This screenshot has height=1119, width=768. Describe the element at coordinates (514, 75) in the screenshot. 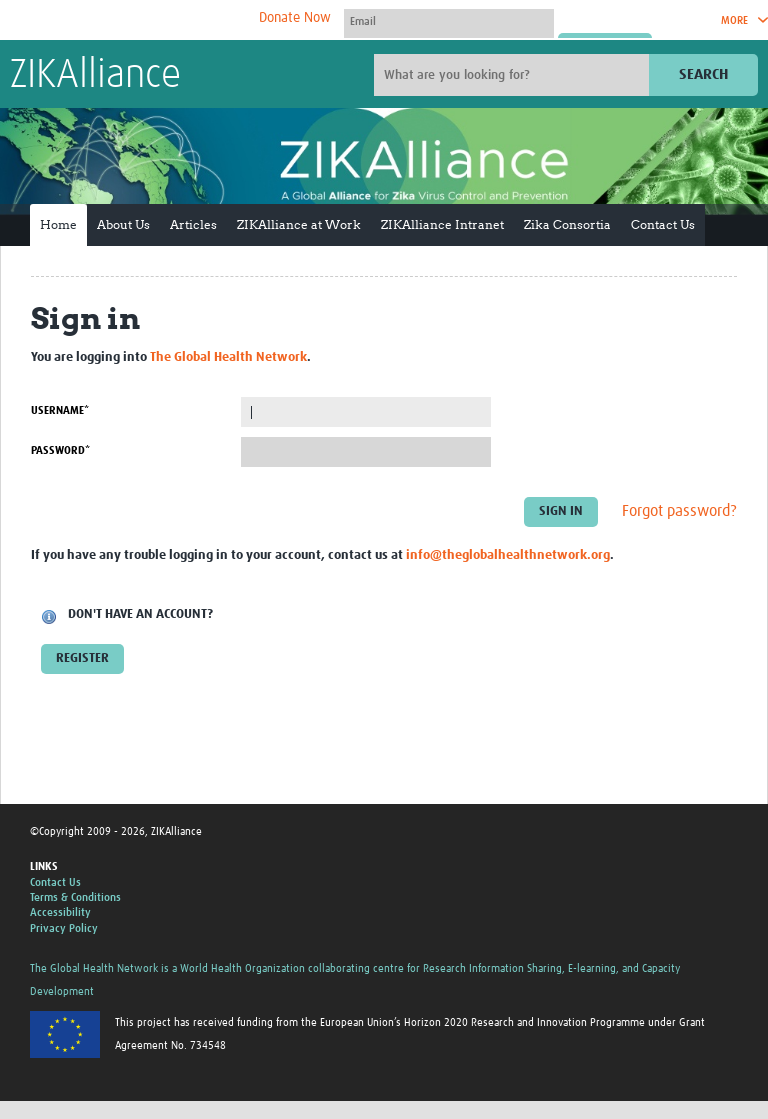

I see `[Site search]` at that location.